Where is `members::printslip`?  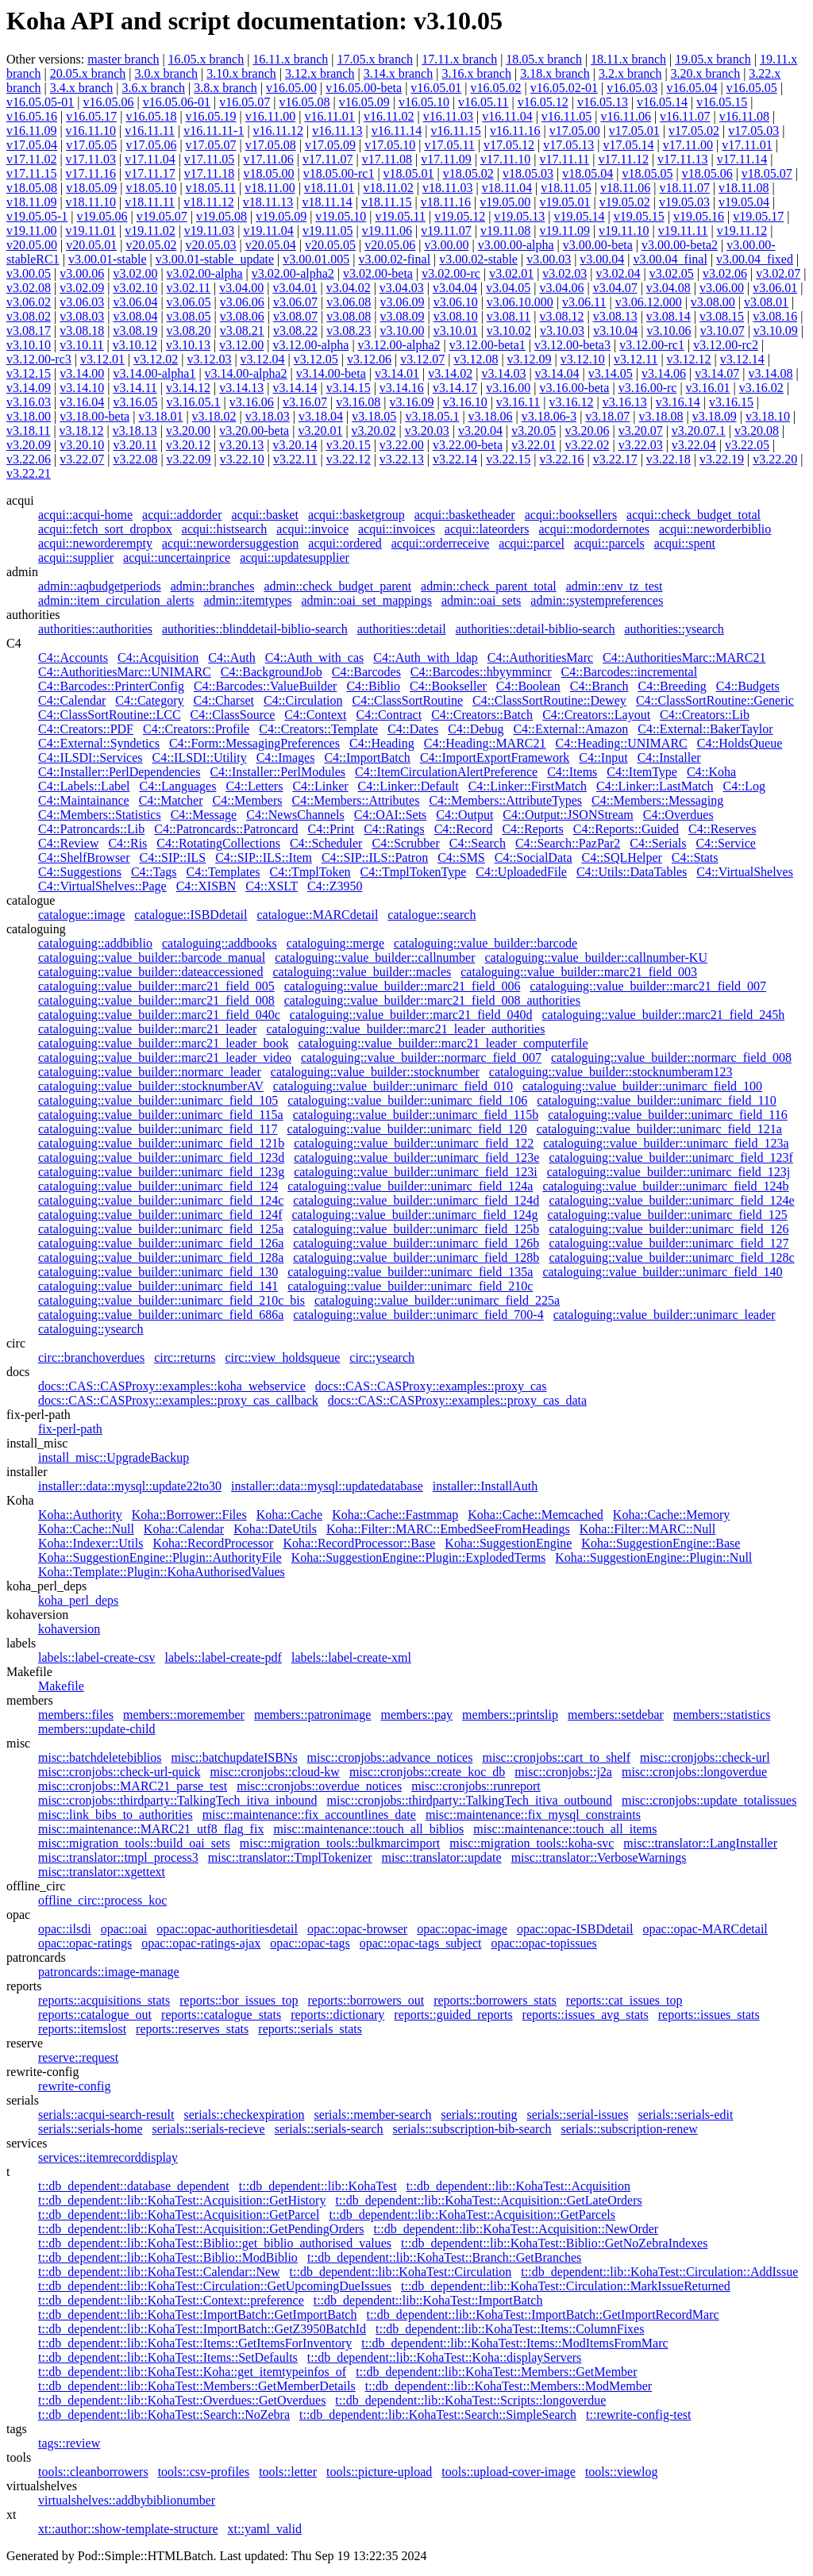 members::printslip is located at coordinates (510, 1714).